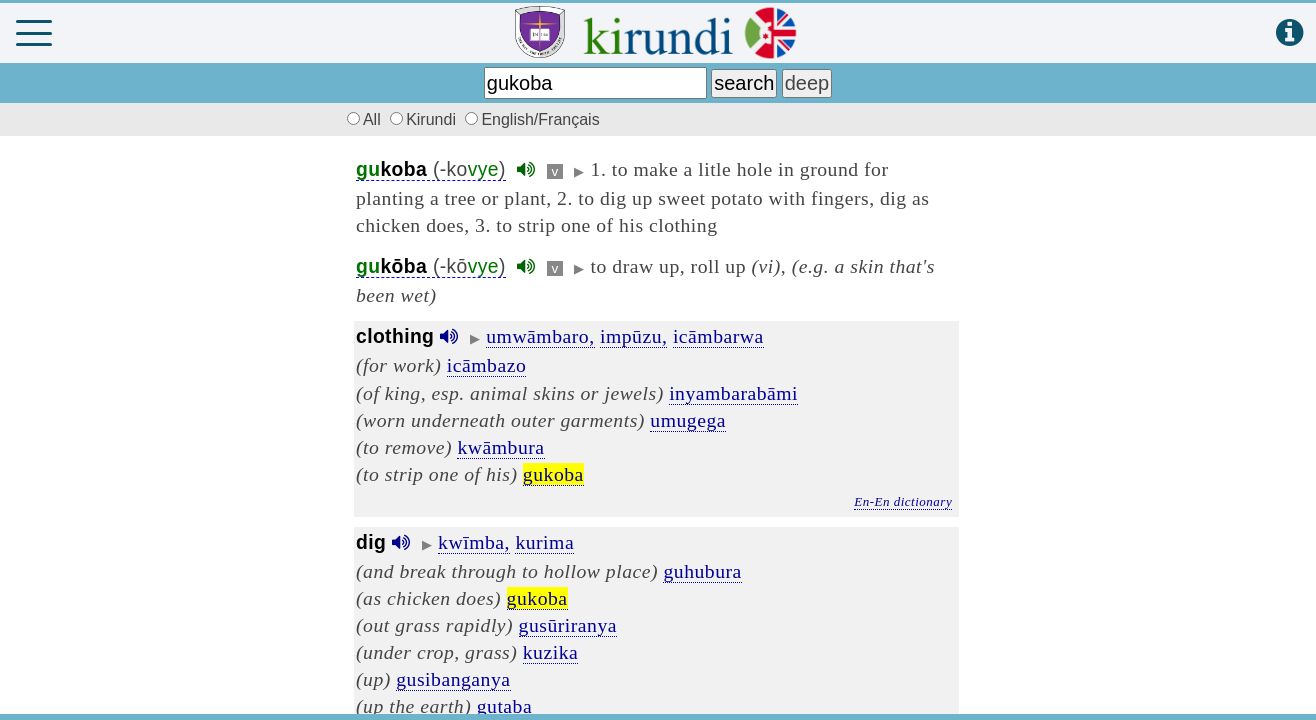  What do you see at coordinates (550, 652) in the screenshot?
I see `kuzika` at bounding box center [550, 652].